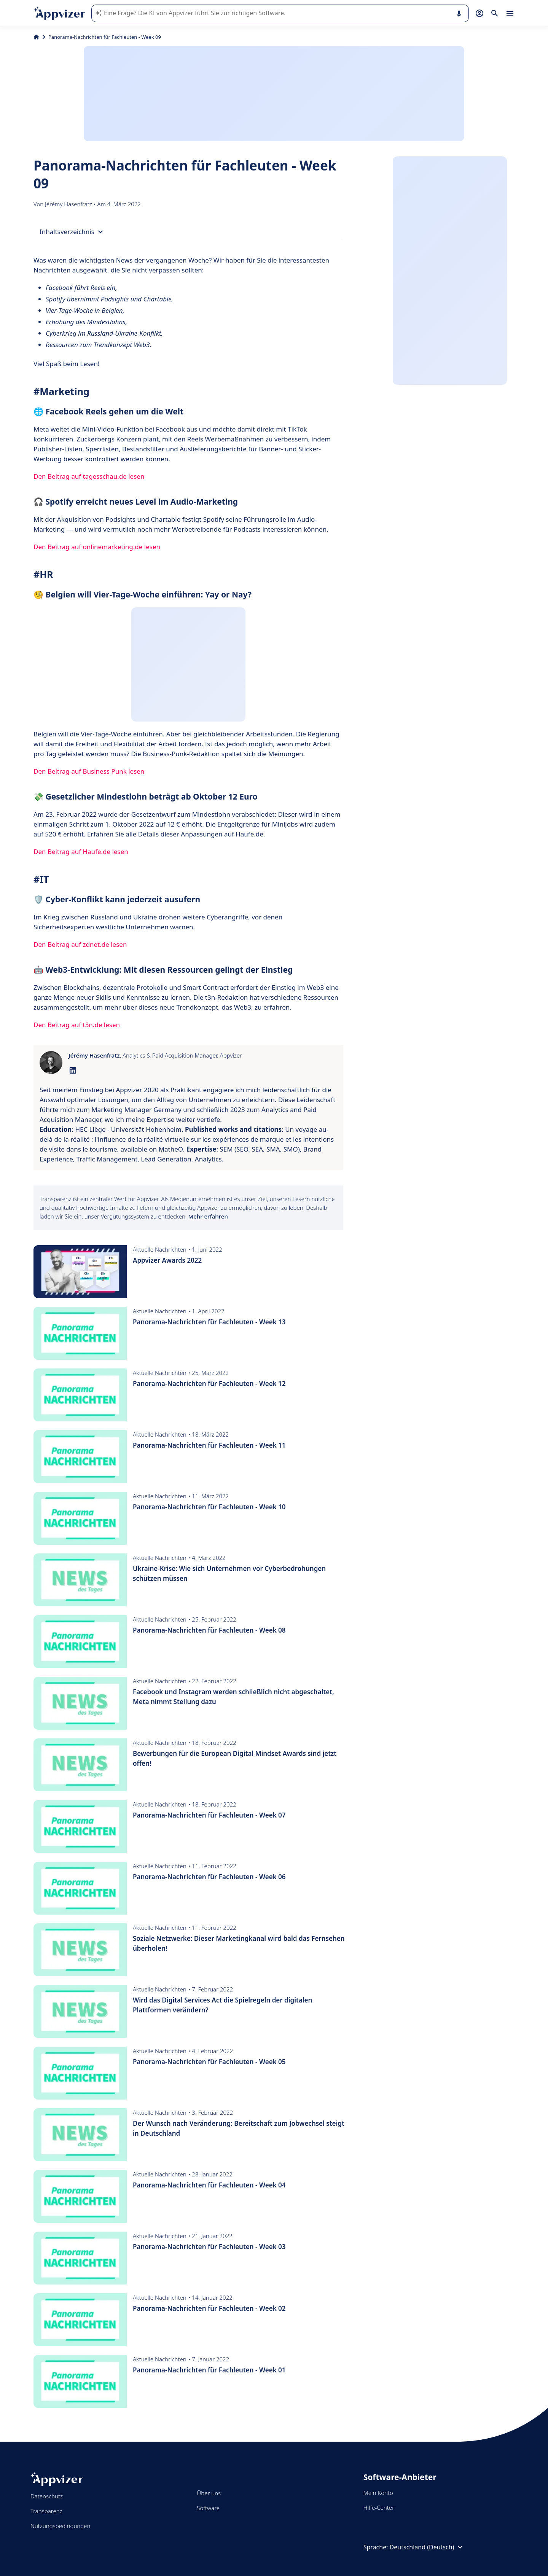 This screenshot has height=2576, width=548. I want to click on Den Beitrag auf onlinemarketing.de lesen, so click(96, 546).